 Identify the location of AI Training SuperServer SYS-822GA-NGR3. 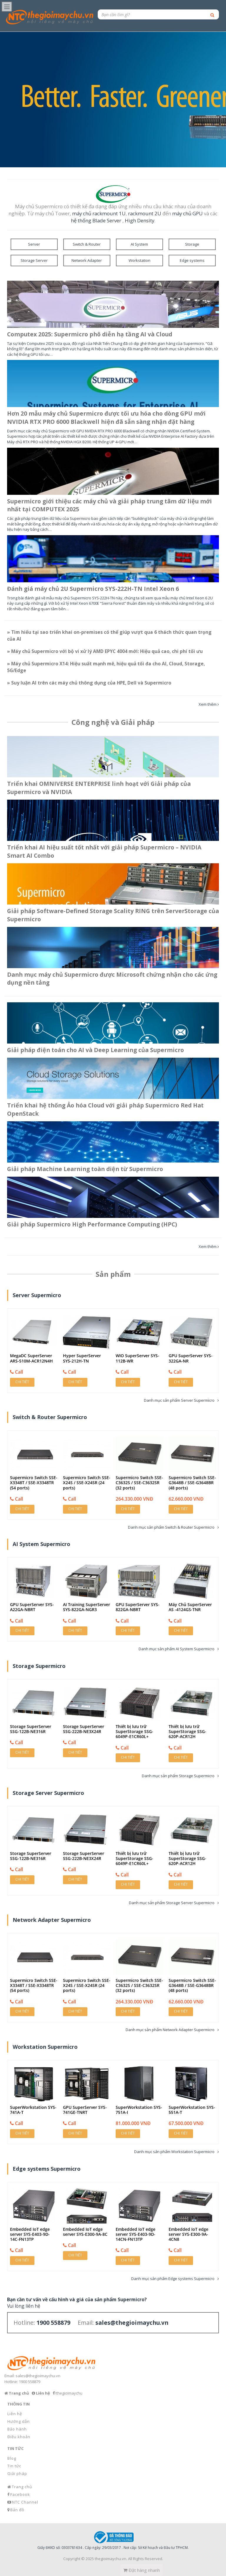
(86, 1607).